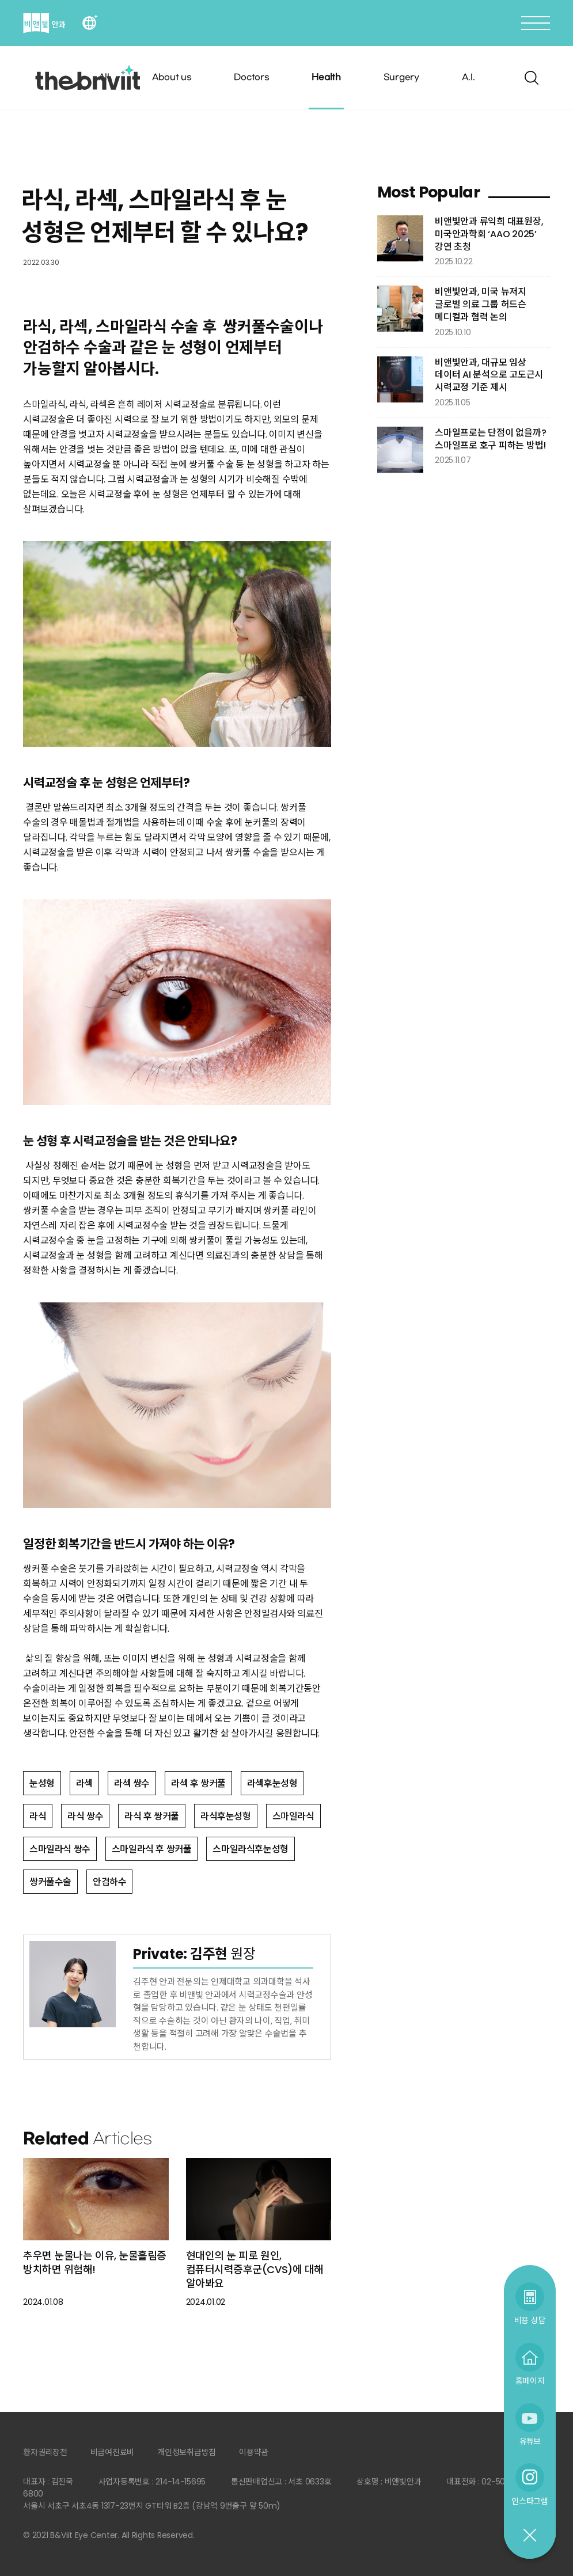 This screenshot has width=573, height=2576. Describe the element at coordinates (186, 2452) in the screenshot. I see `개인정보취급방침` at that location.